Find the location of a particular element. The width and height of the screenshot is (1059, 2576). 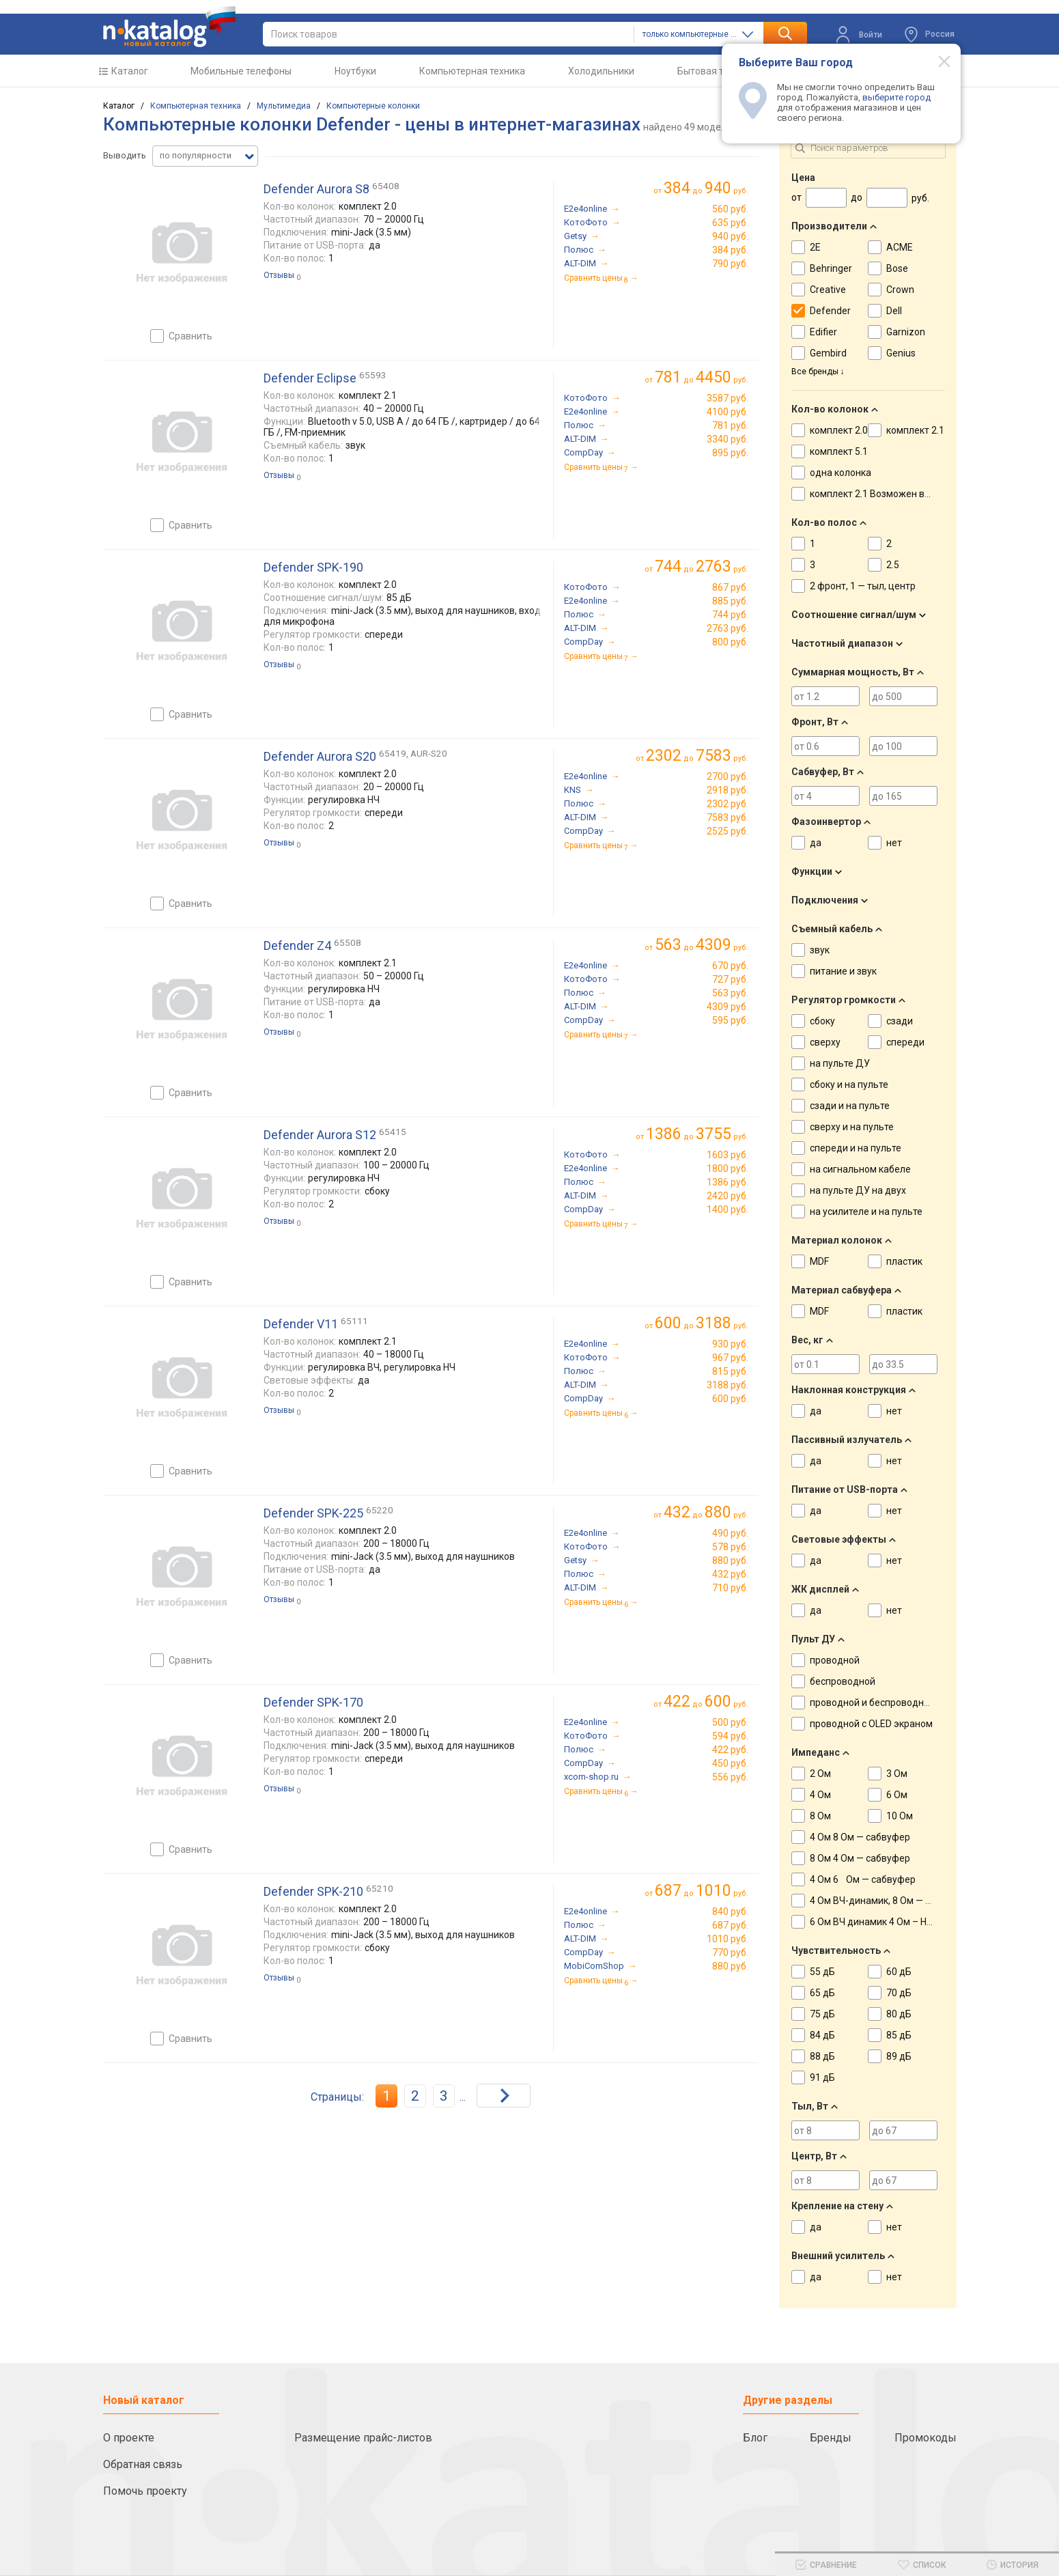

89 дБ is located at coordinates (899, 2056).